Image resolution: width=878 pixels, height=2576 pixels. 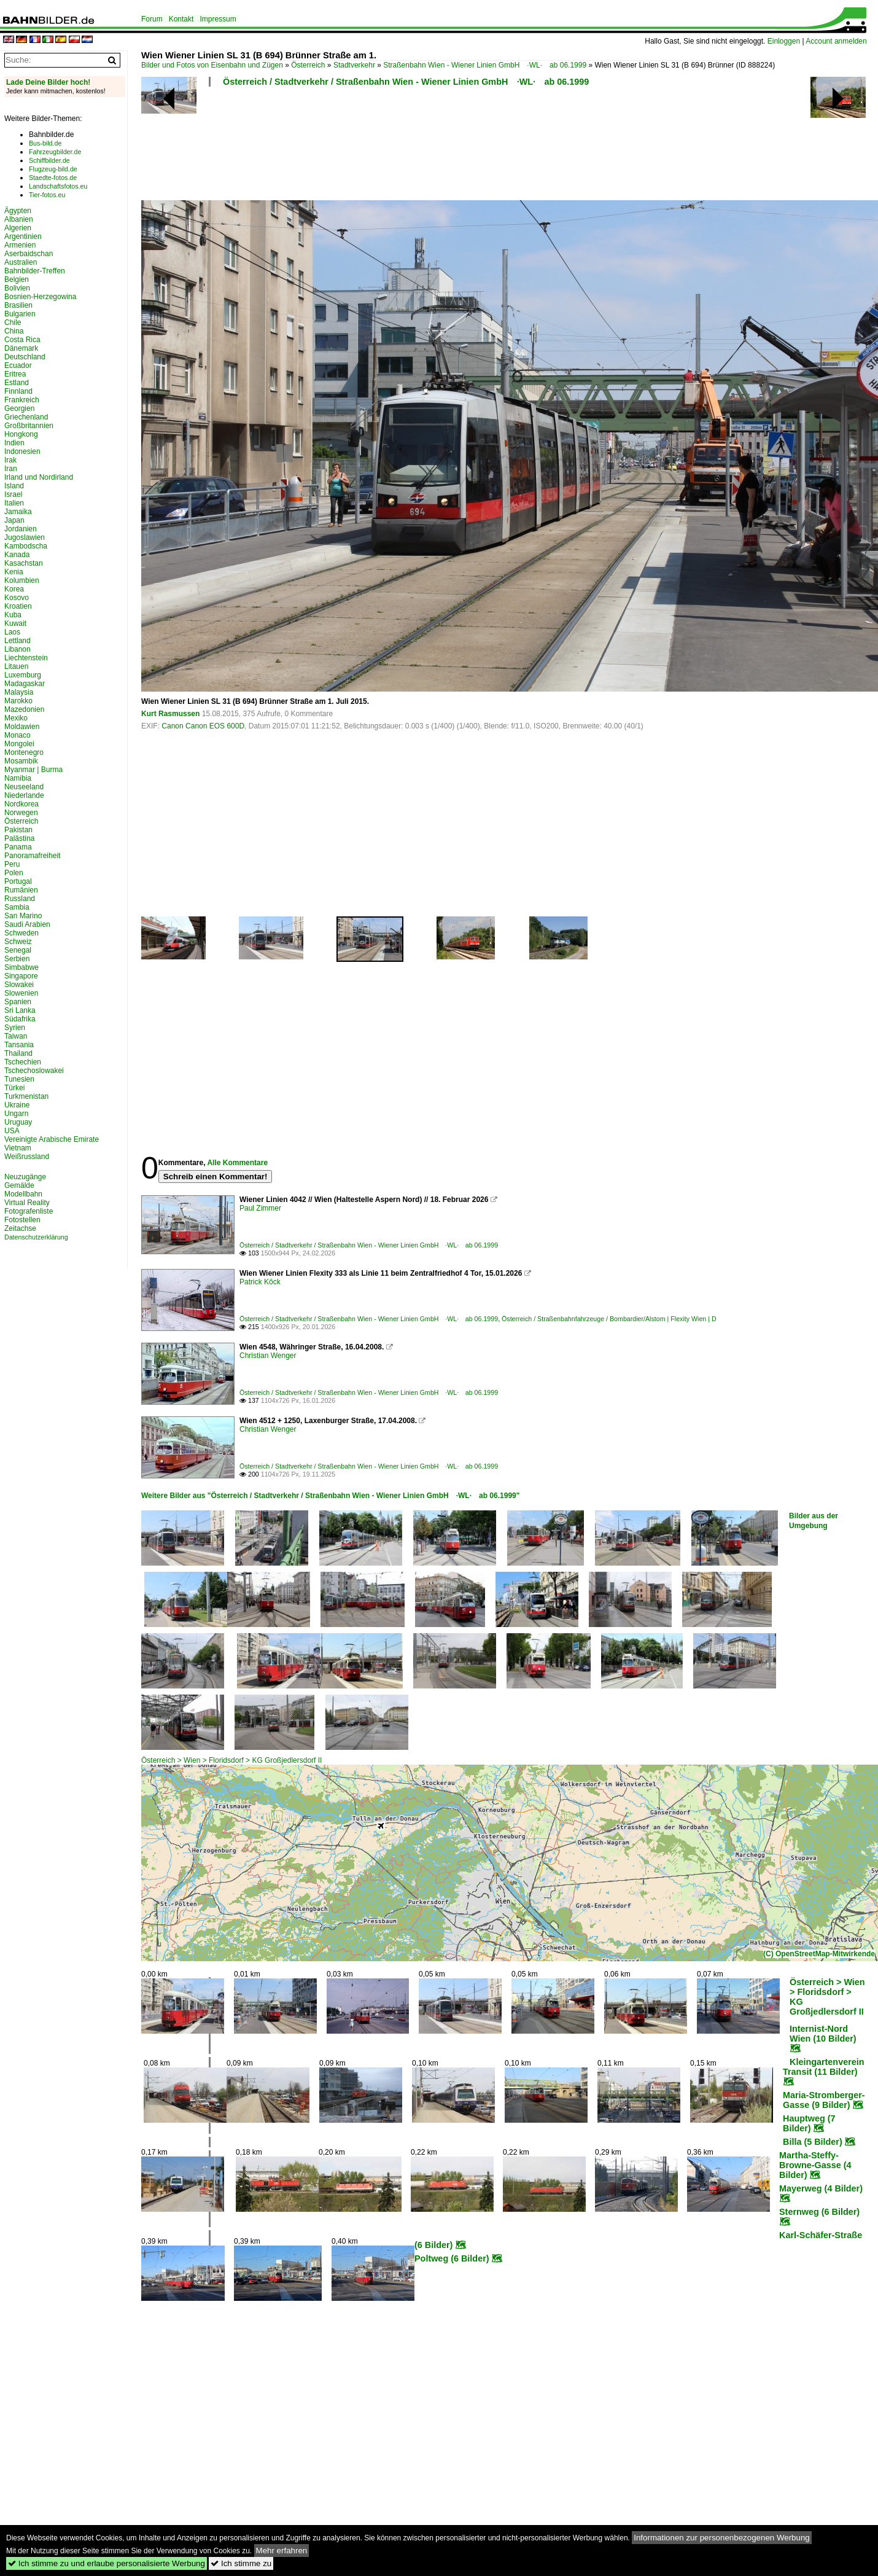 What do you see at coordinates (260, 1282) in the screenshot?
I see `Patrick Köck` at bounding box center [260, 1282].